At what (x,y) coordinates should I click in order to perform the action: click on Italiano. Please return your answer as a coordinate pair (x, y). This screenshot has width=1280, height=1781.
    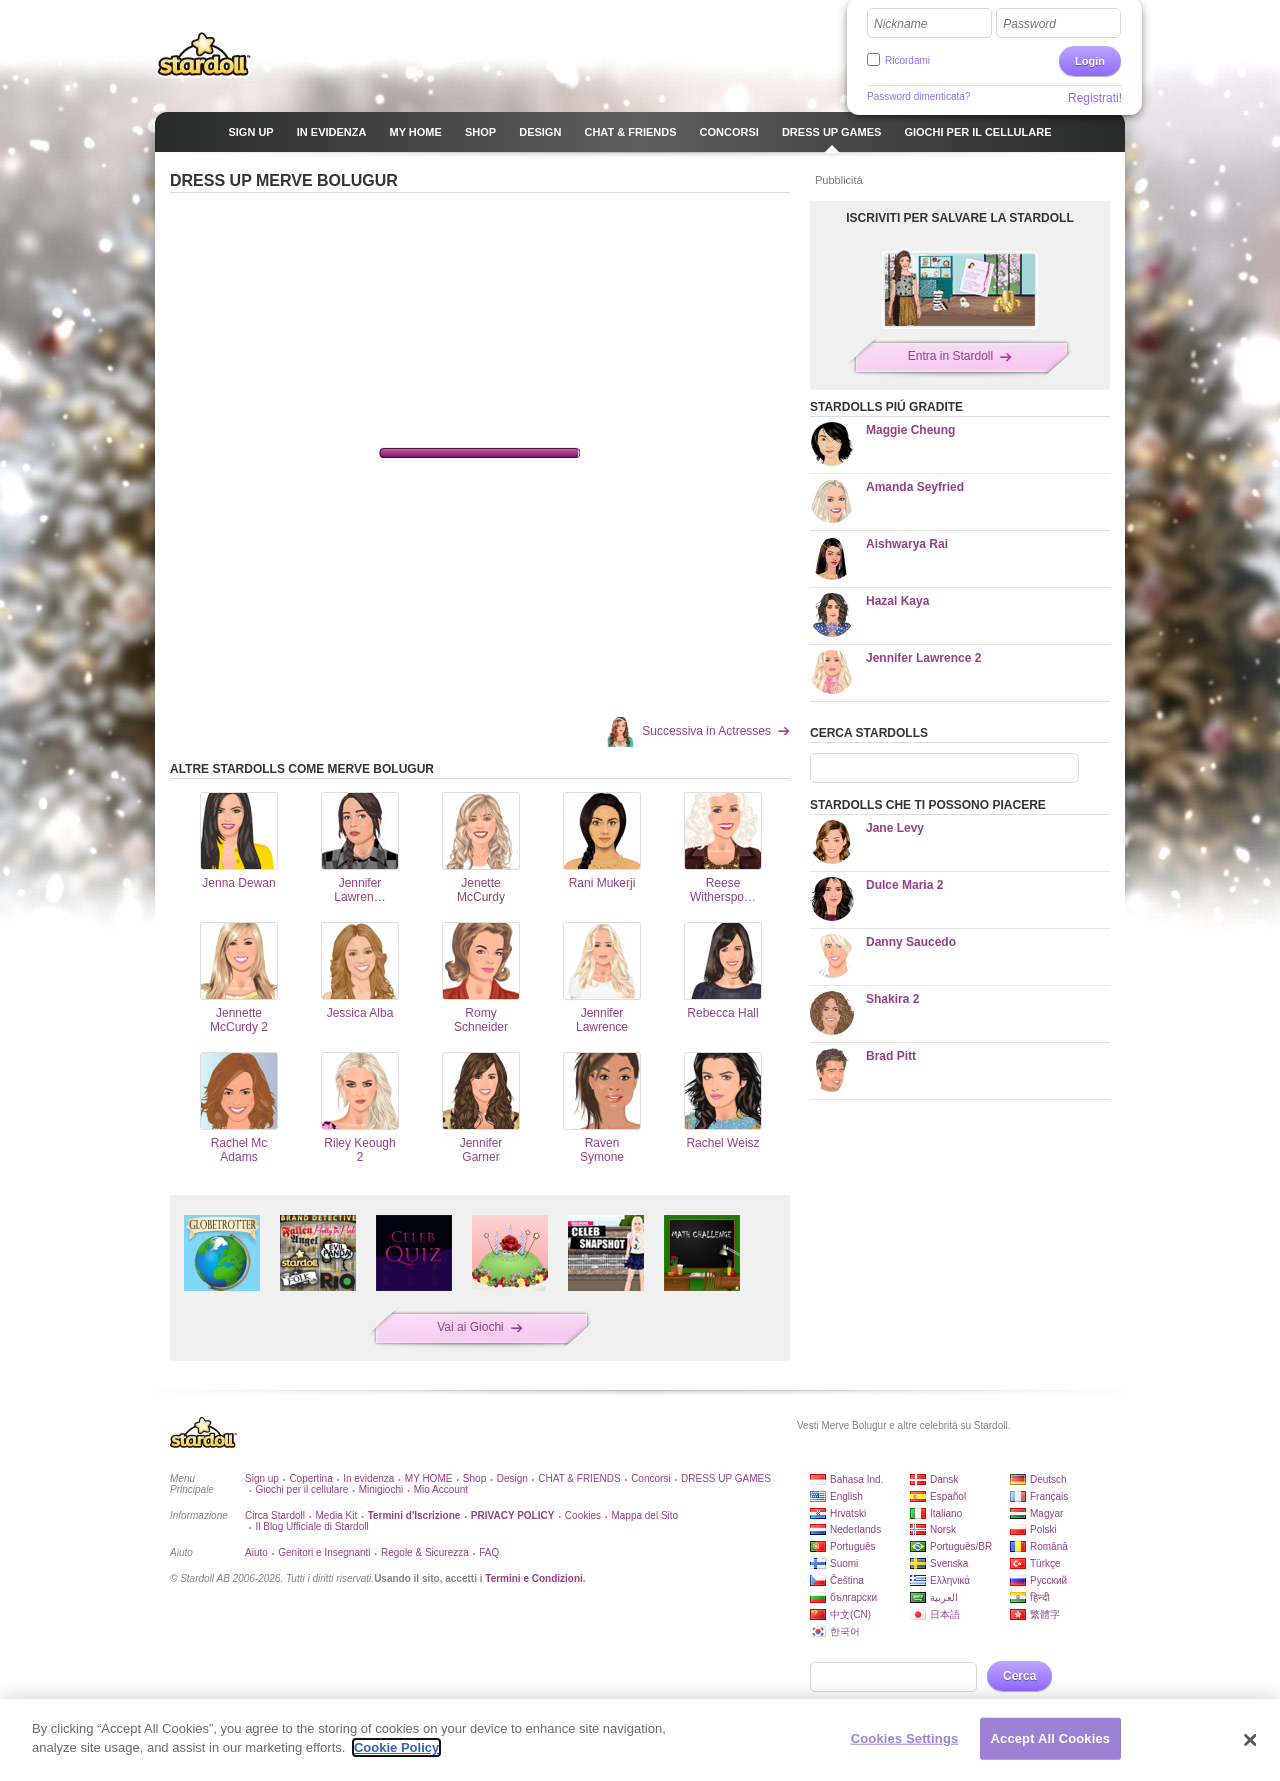
    Looking at the image, I should click on (946, 1513).